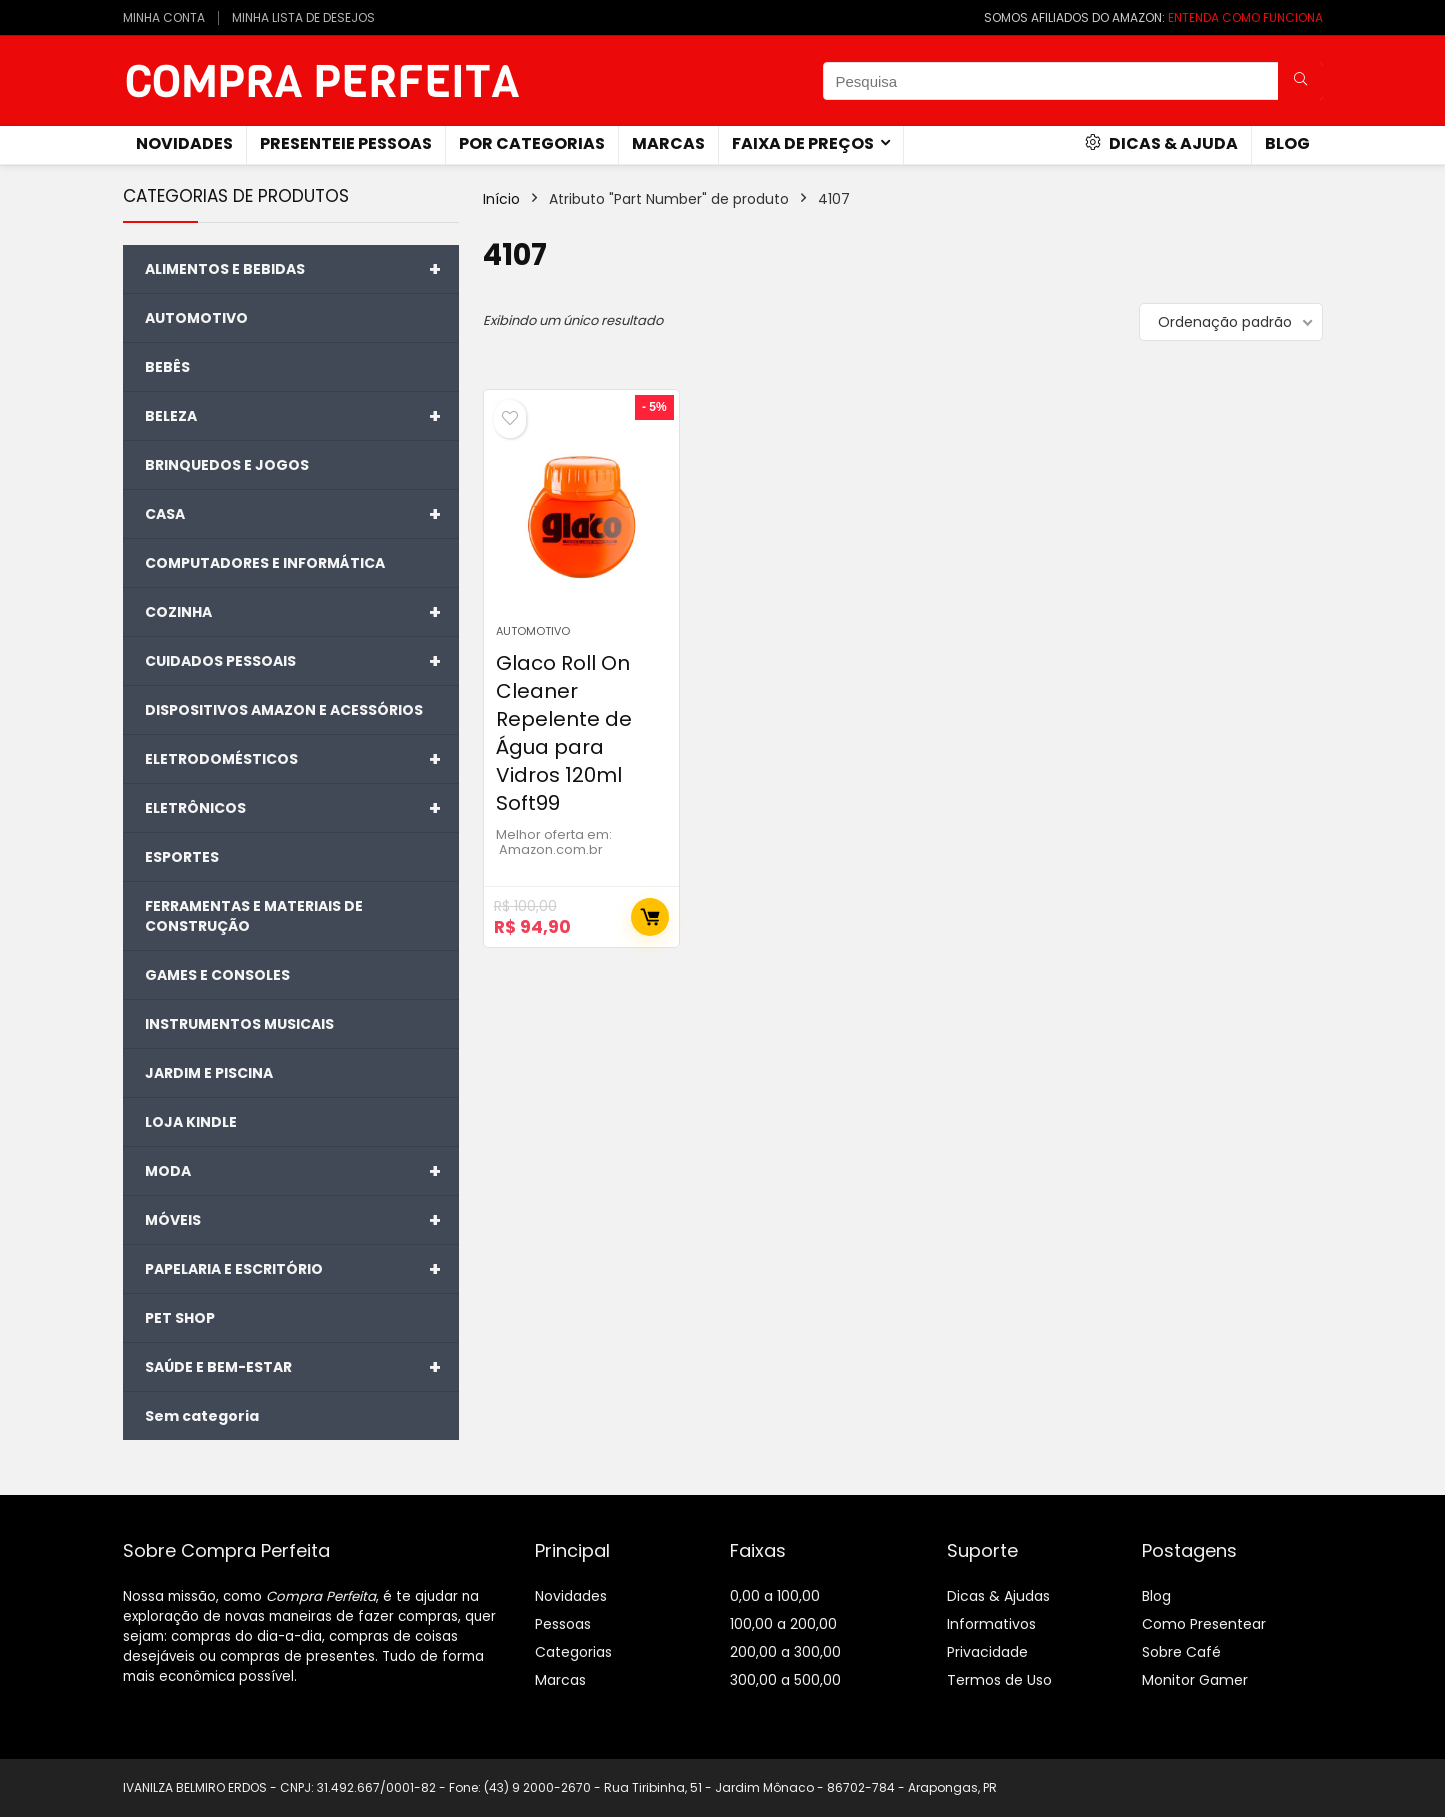 This screenshot has height=1817, width=1445. What do you see at coordinates (1161, 143) in the screenshot?
I see `Dicas & Ajuda` at bounding box center [1161, 143].